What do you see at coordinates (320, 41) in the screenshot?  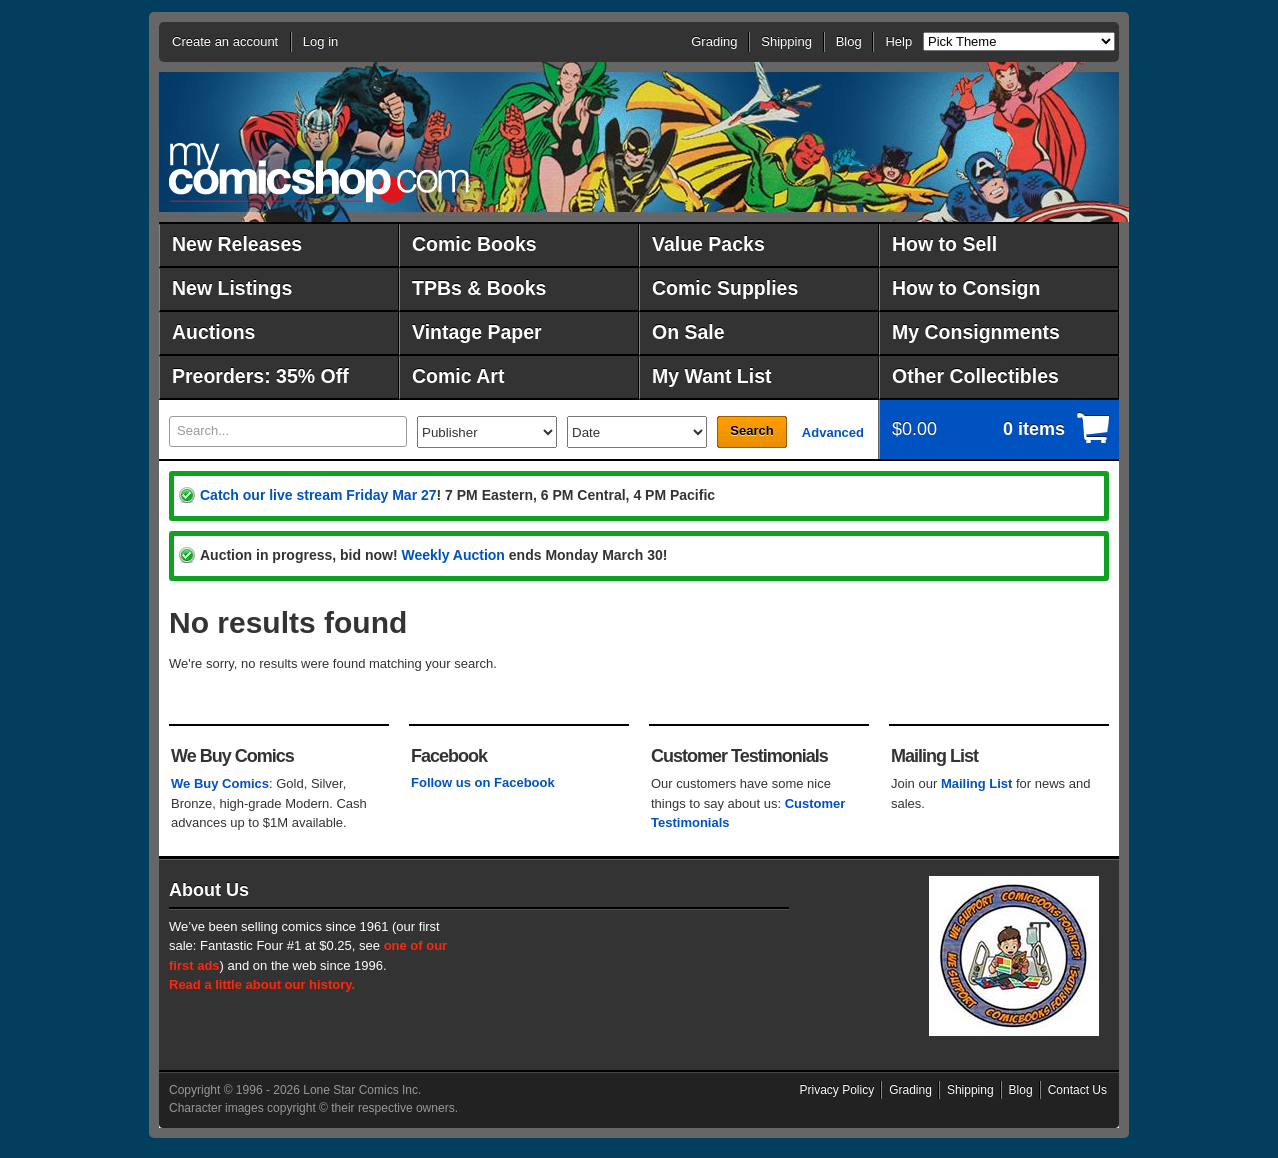 I see `Log in` at bounding box center [320, 41].